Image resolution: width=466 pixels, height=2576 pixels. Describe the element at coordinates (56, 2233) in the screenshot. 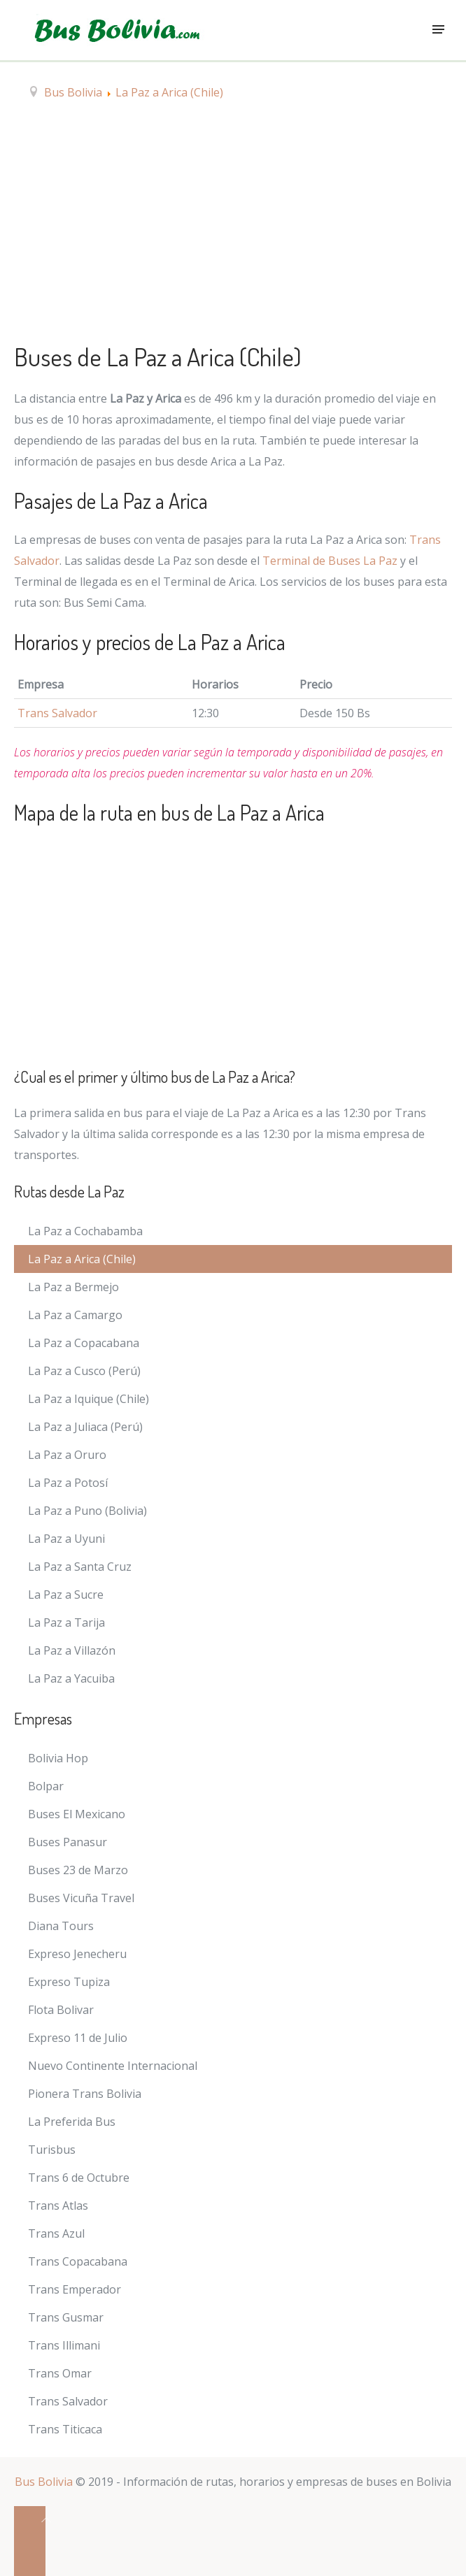

I see `Trans Azul` at that location.